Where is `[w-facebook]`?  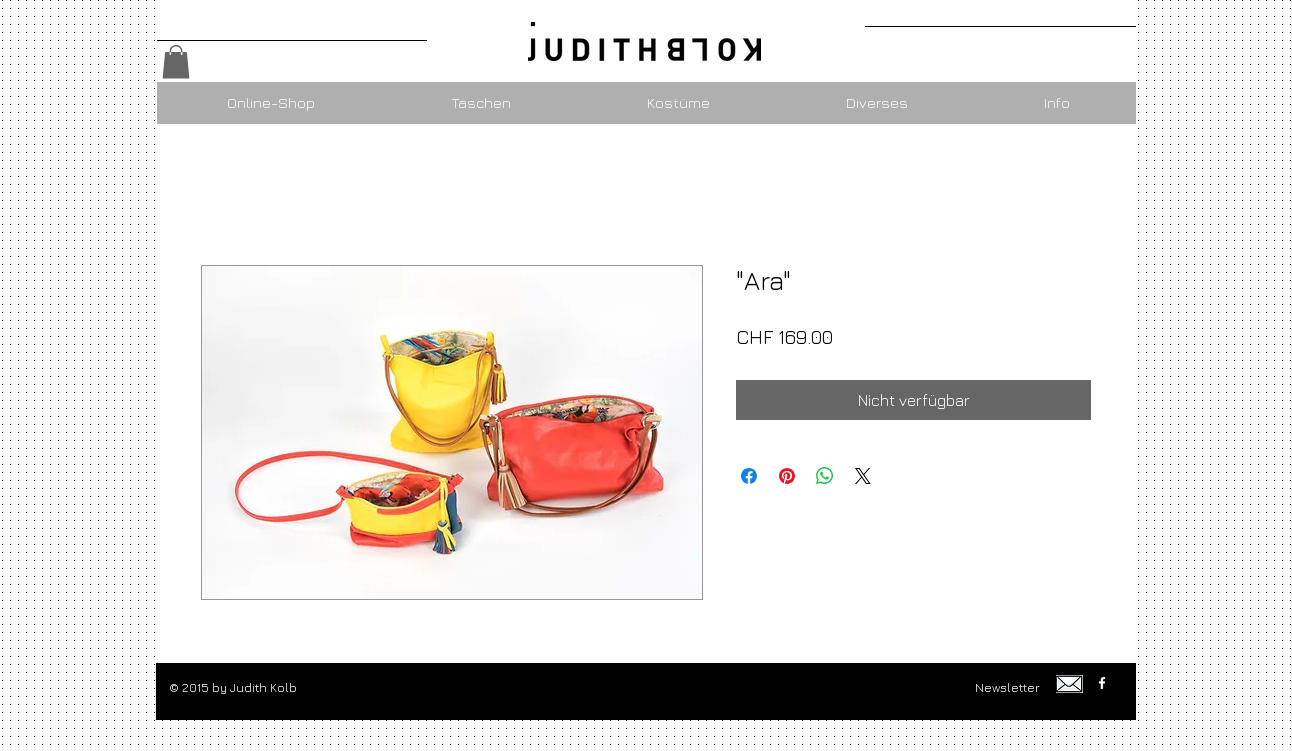 [w-facebook] is located at coordinates (1102, 683).